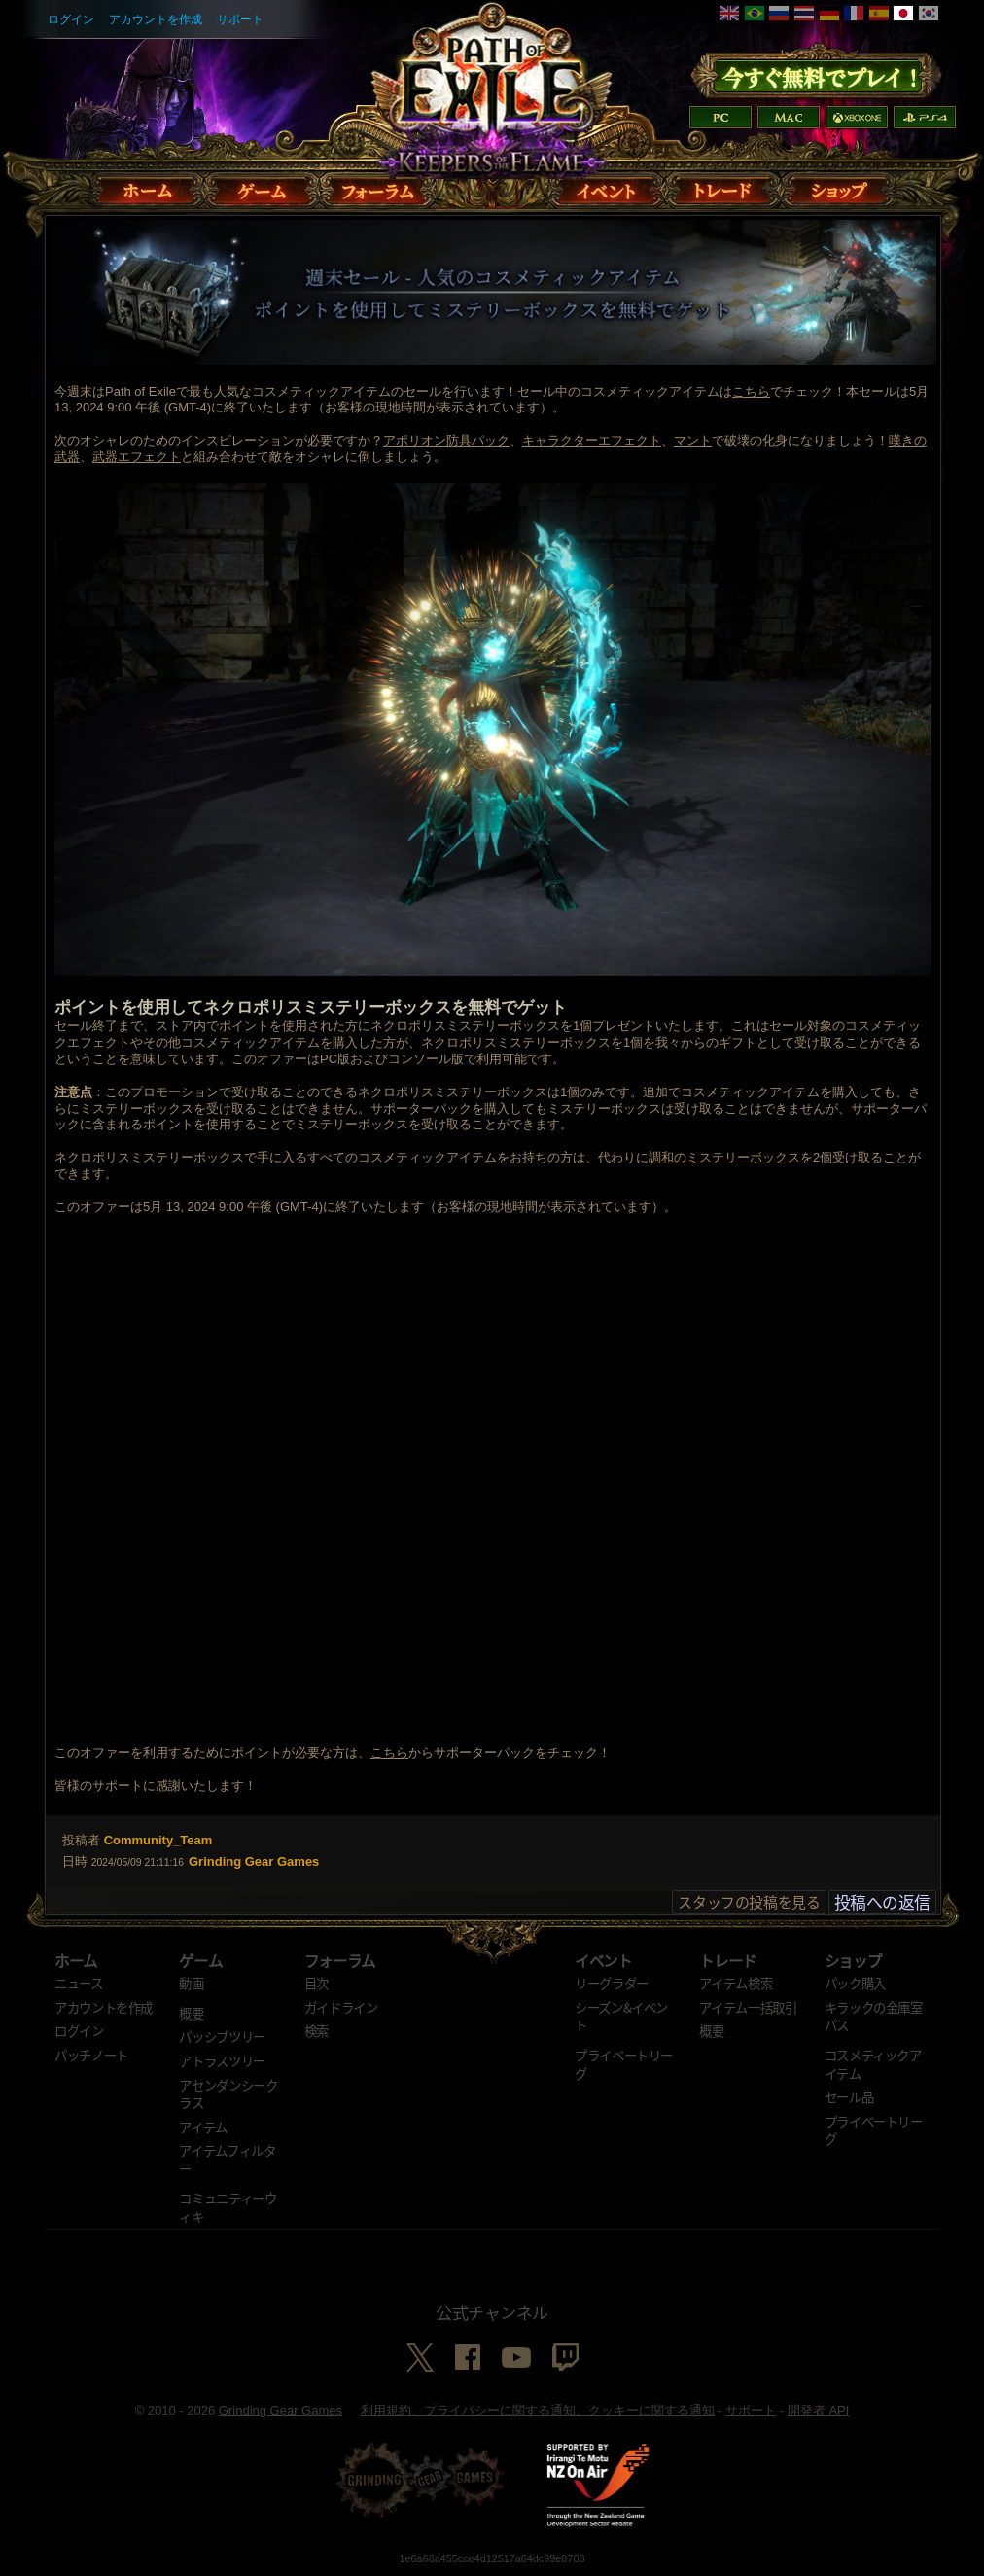 This screenshot has height=2576, width=984. What do you see at coordinates (749, 1901) in the screenshot?
I see `スタッフの投稿を見る` at bounding box center [749, 1901].